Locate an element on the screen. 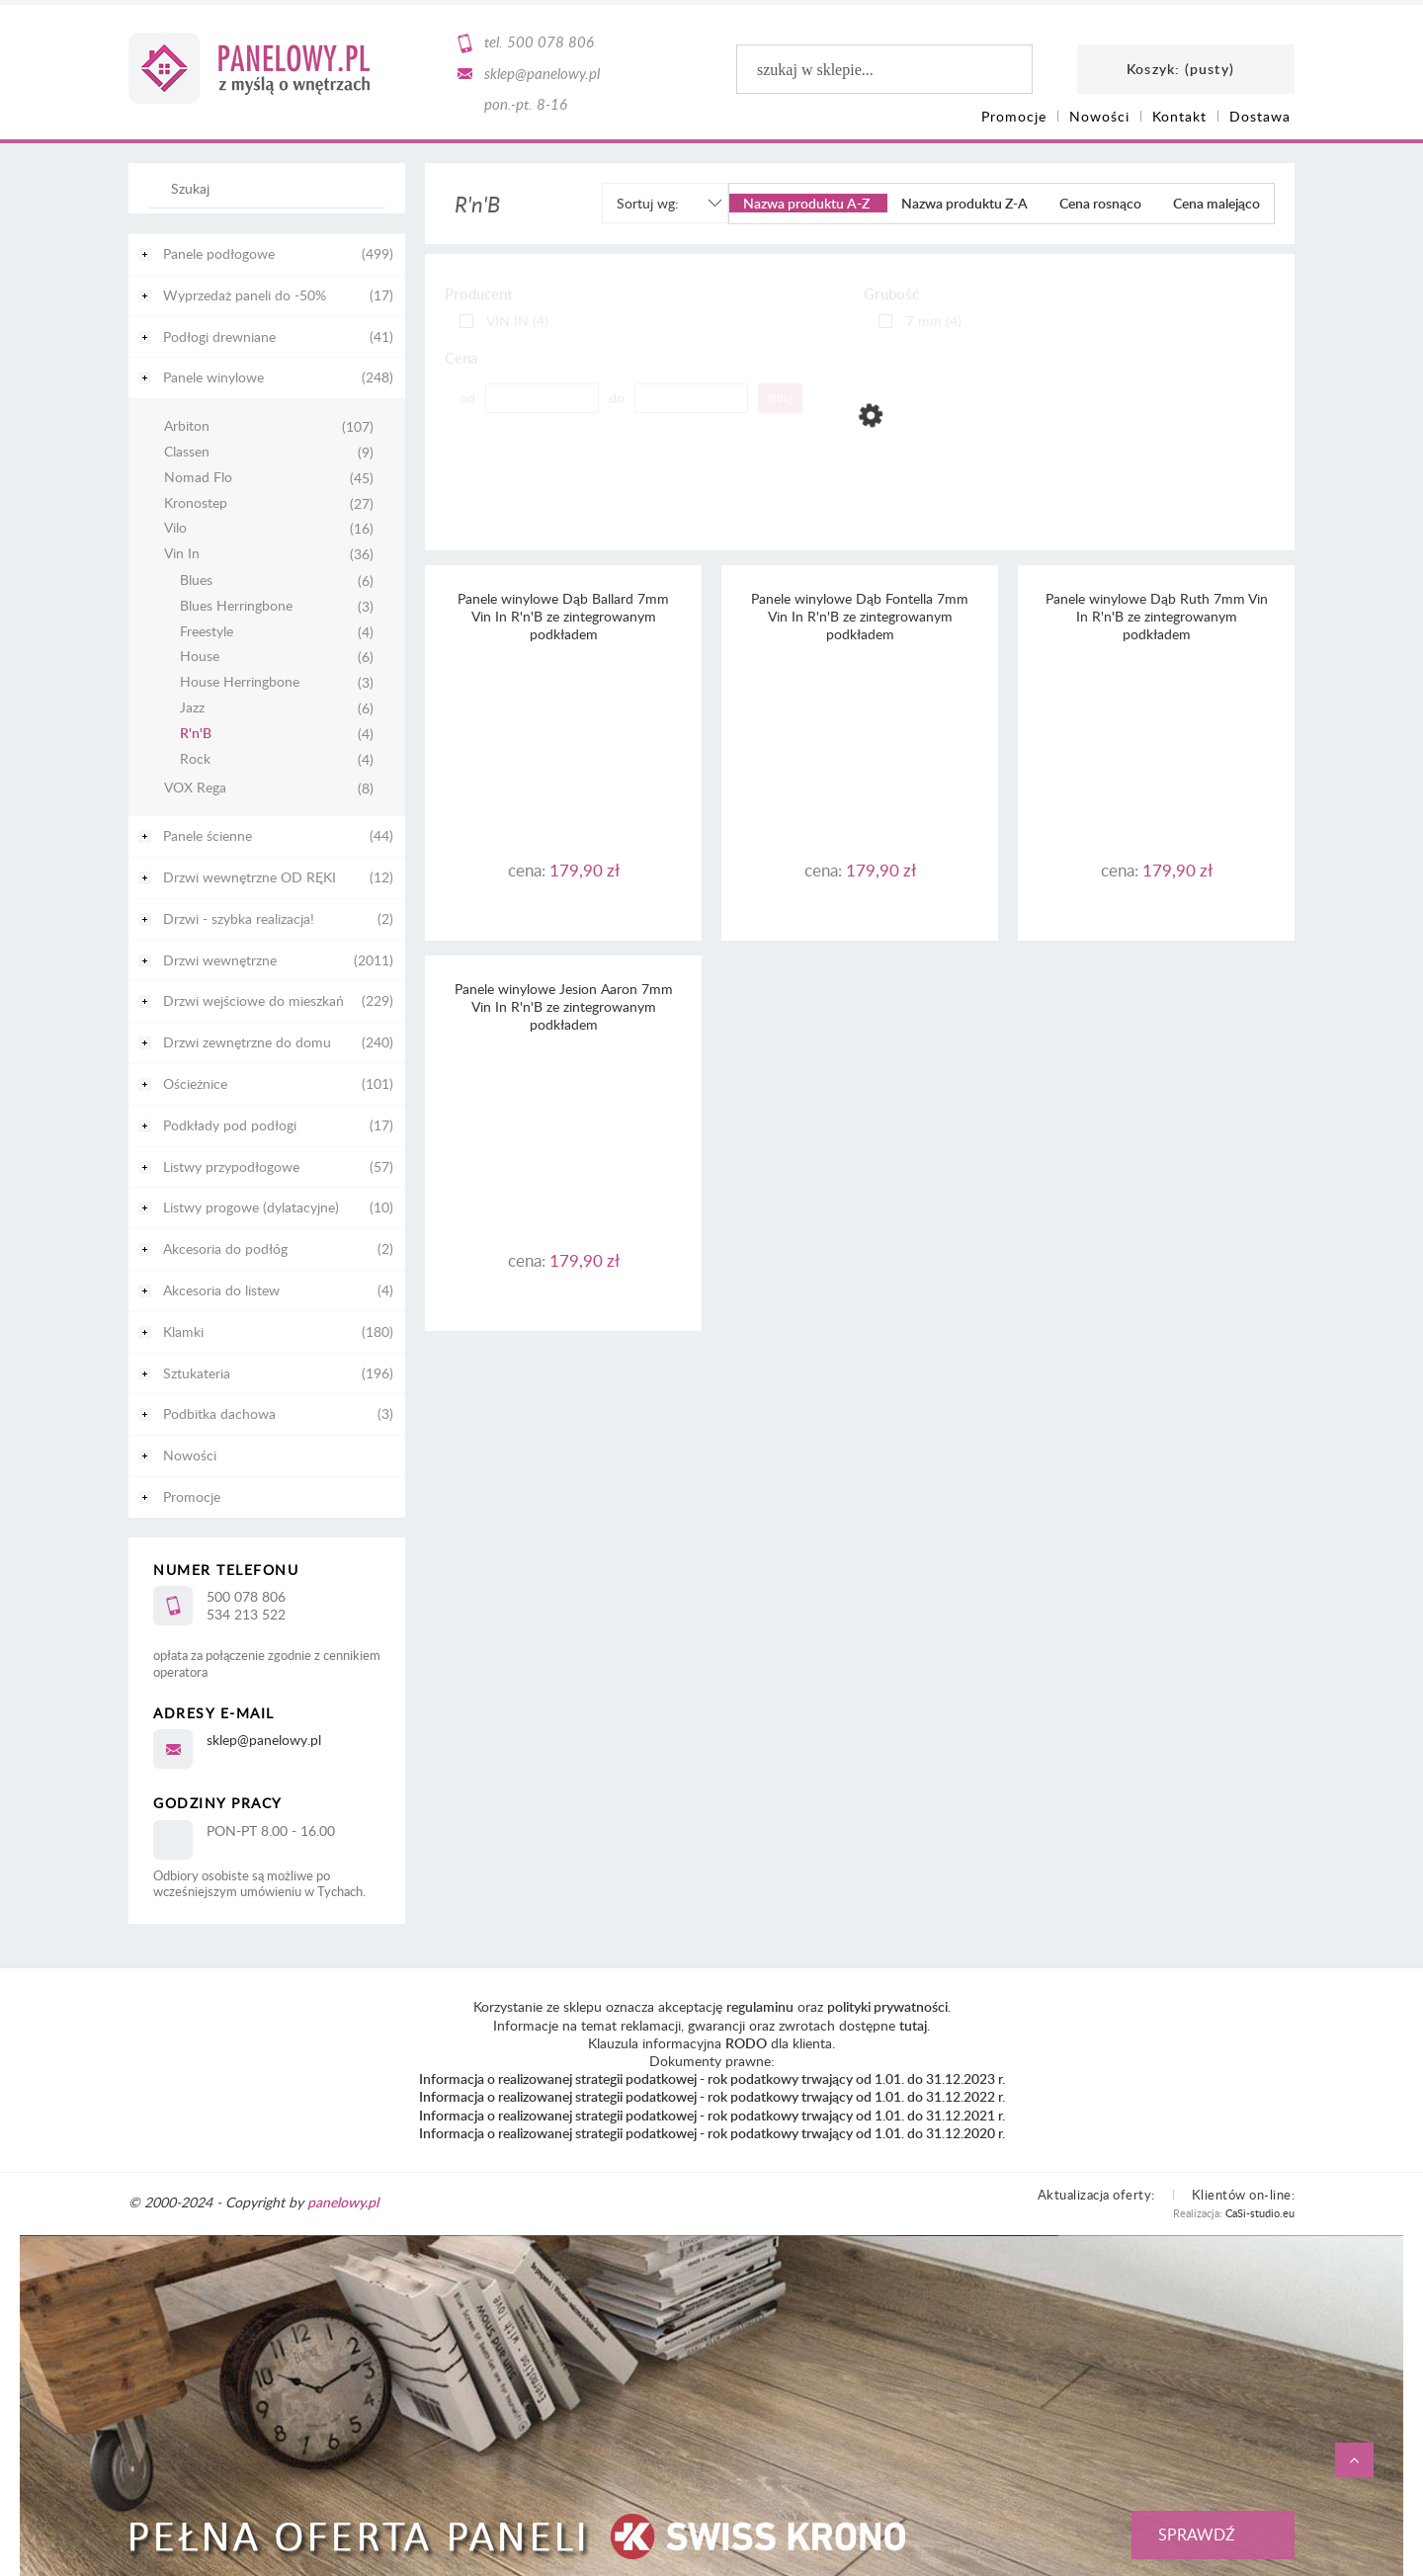 The width and height of the screenshot is (1423, 2576). Nomad Flo [Nomad Flo 45] is located at coordinates (198, 477).